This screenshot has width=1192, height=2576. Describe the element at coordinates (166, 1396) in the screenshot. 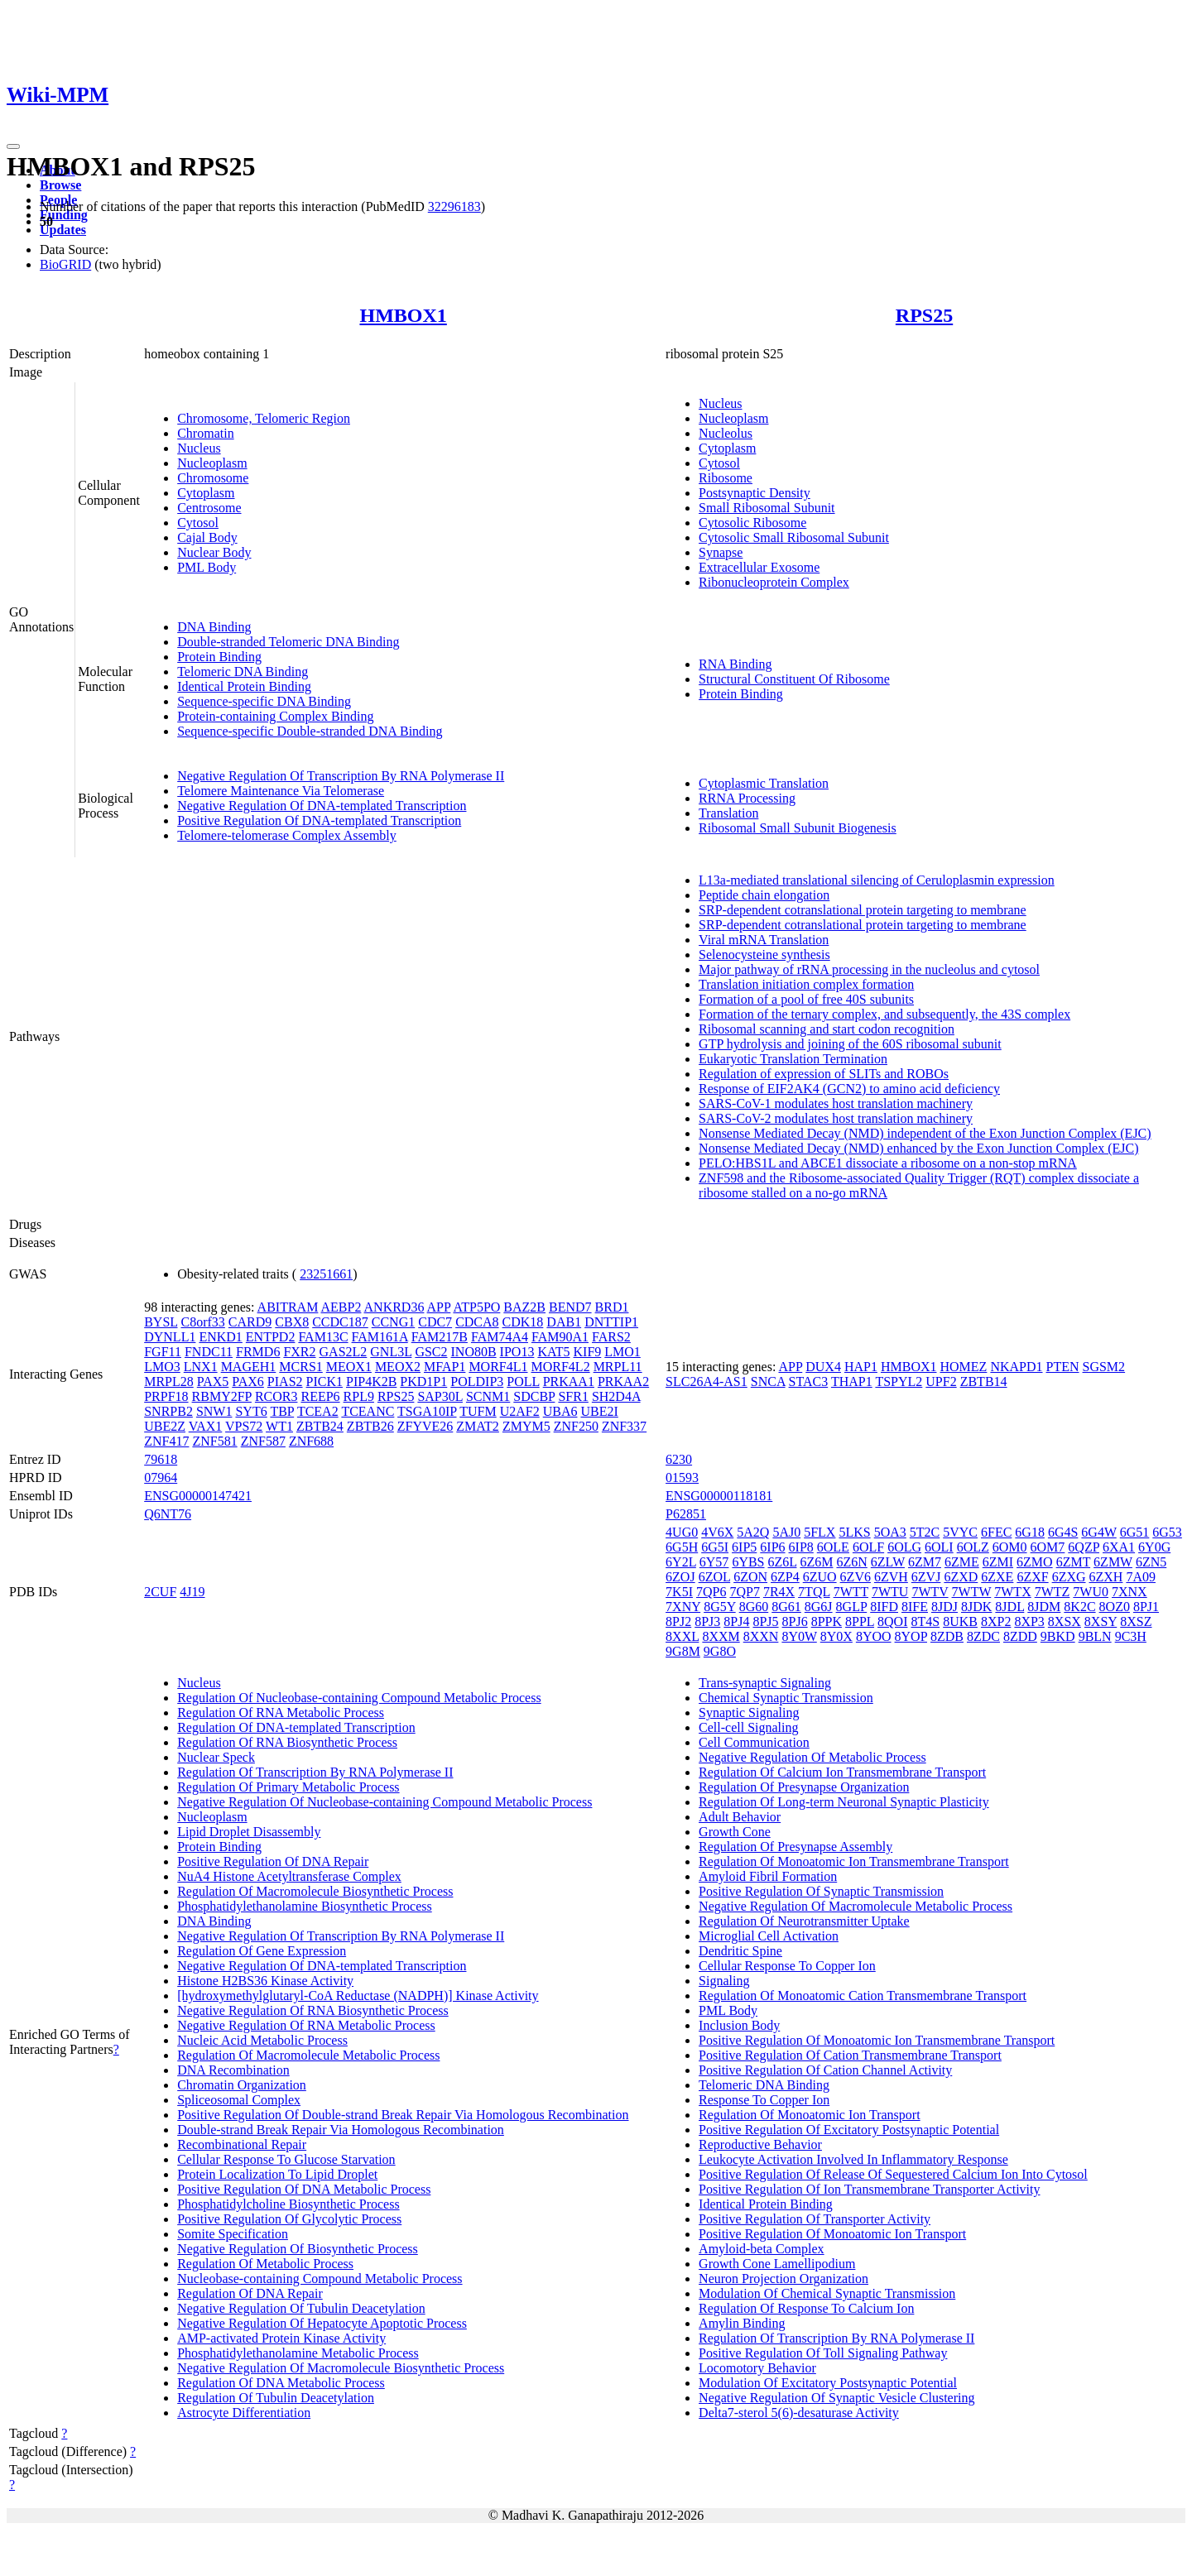

I see `PRPF18` at that location.